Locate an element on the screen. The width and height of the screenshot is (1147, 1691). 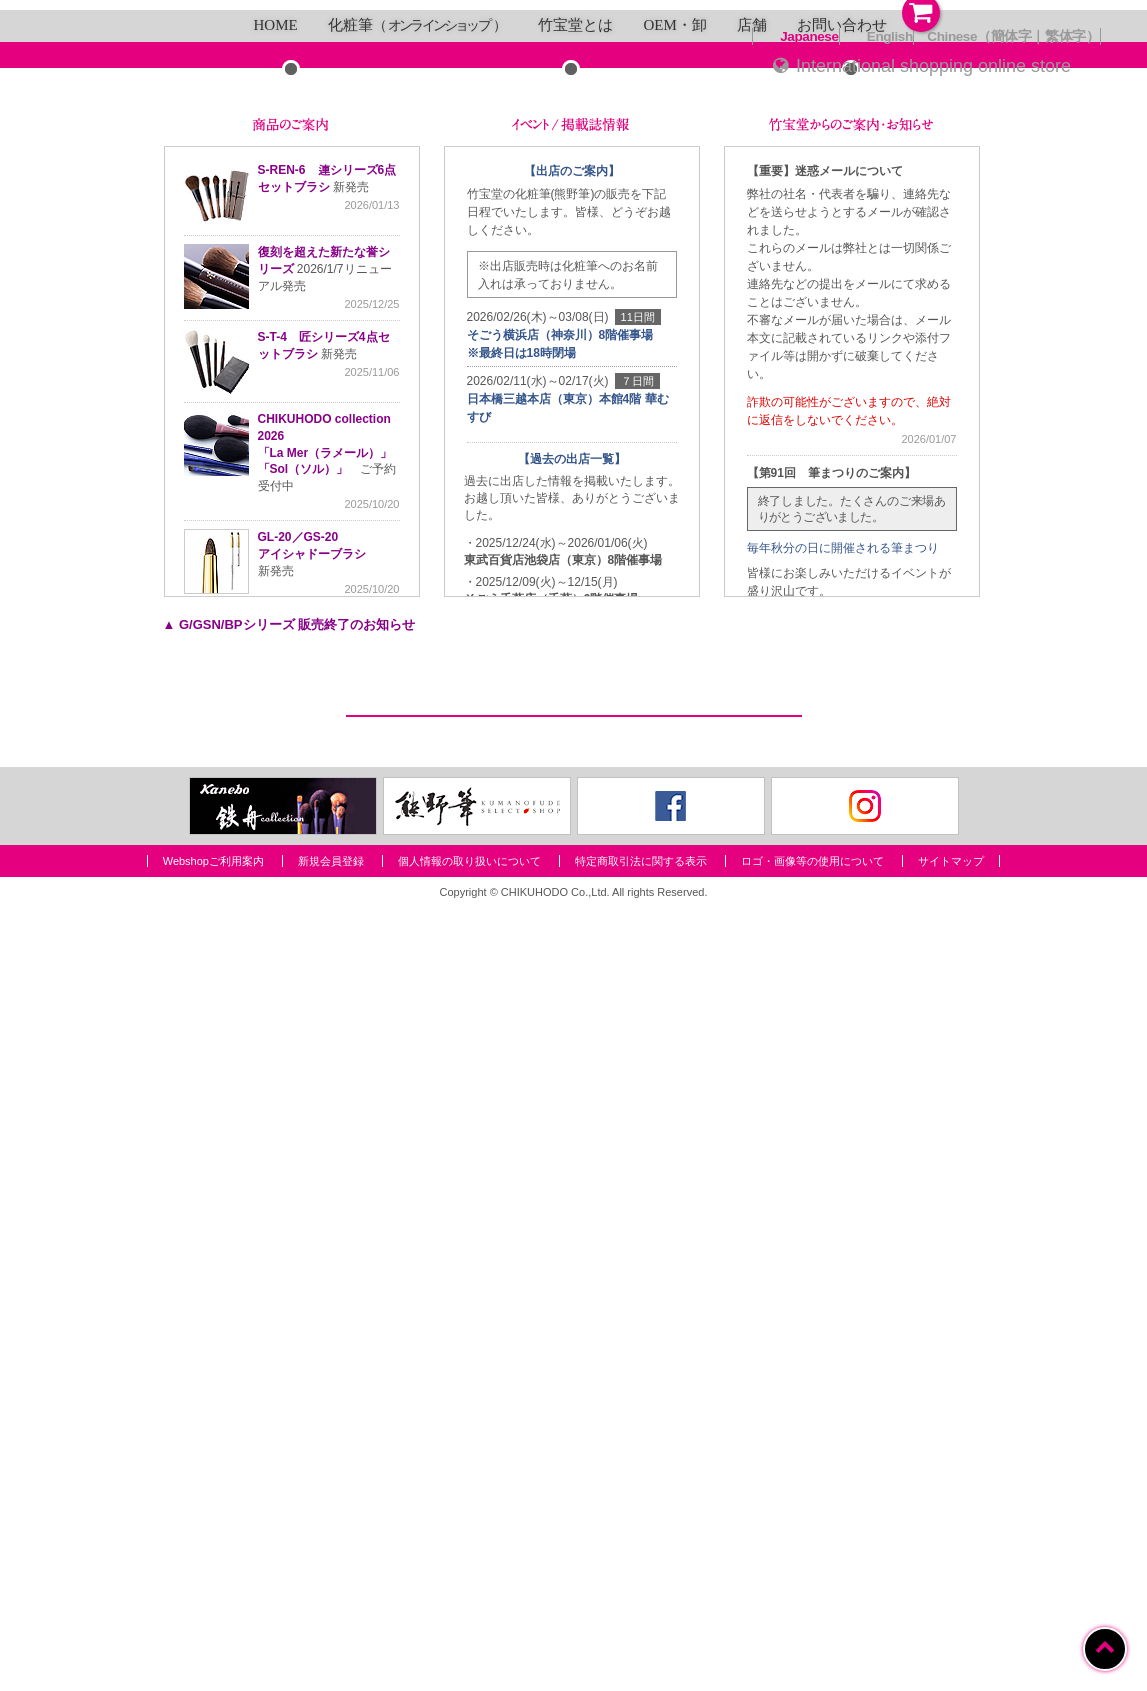
「La Mer（ラメール）」 is located at coordinates (325, 1050).